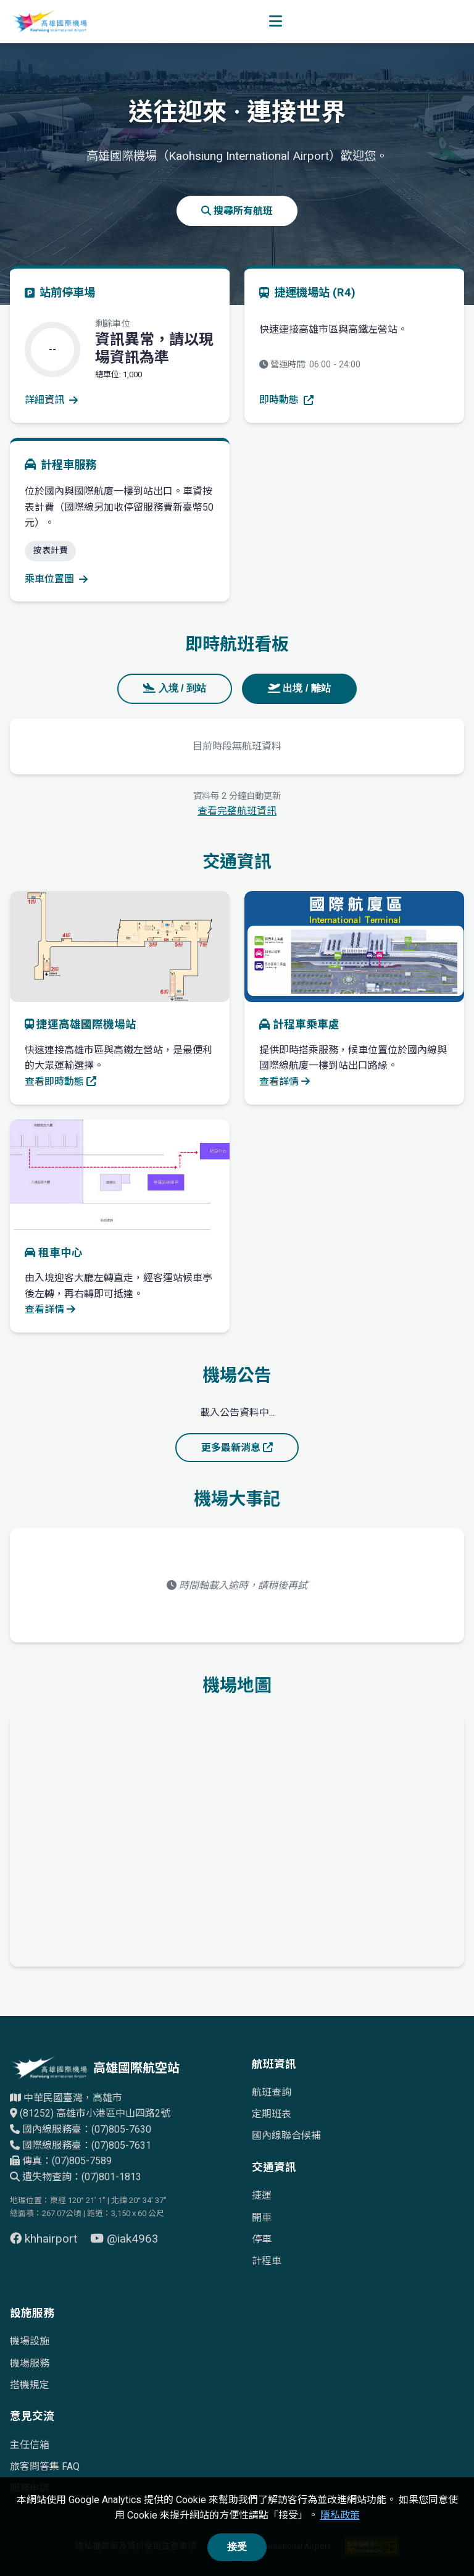 The width and height of the screenshot is (474, 2576). I want to click on [高雄國際機場地理位置的Google地圖], so click(237, 1838).